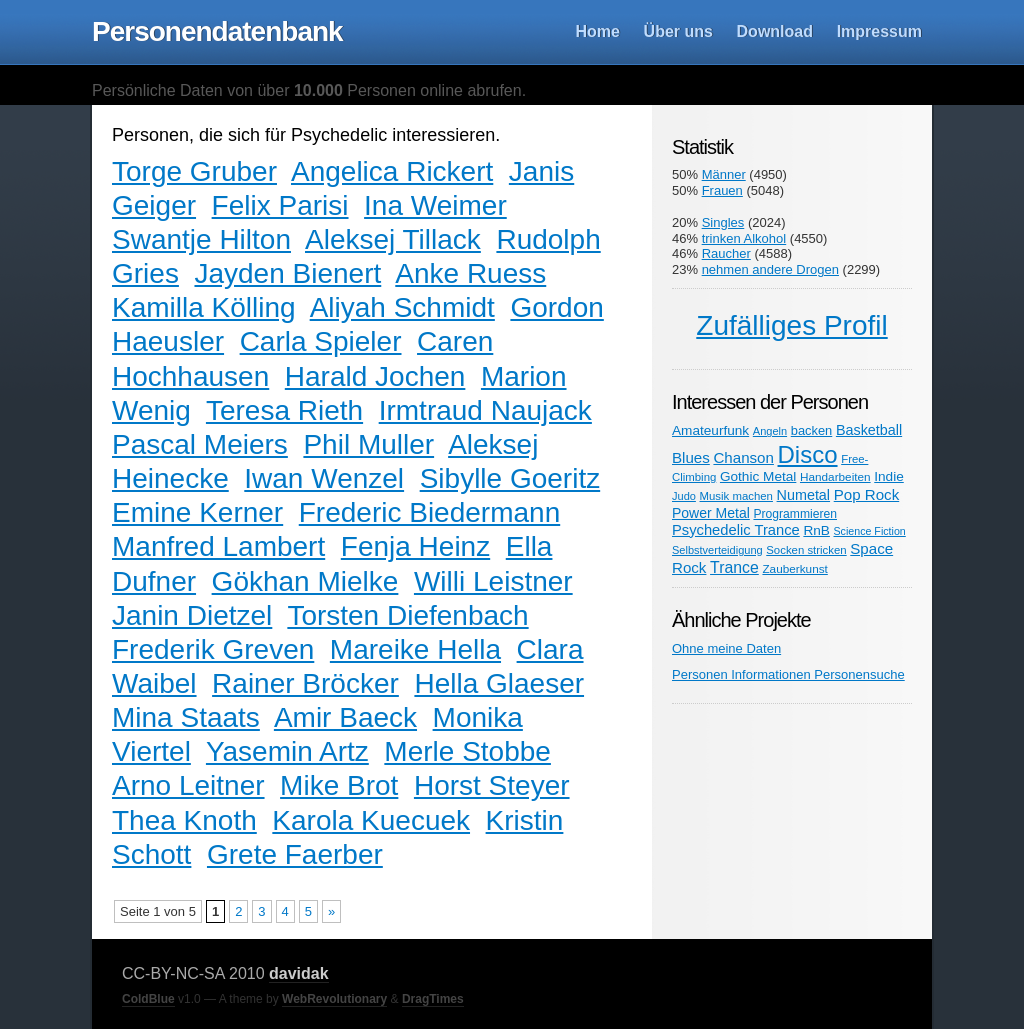  What do you see at coordinates (435, 205) in the screenshot?
I see `Ina Weimer` at bounding box center [435, 205].